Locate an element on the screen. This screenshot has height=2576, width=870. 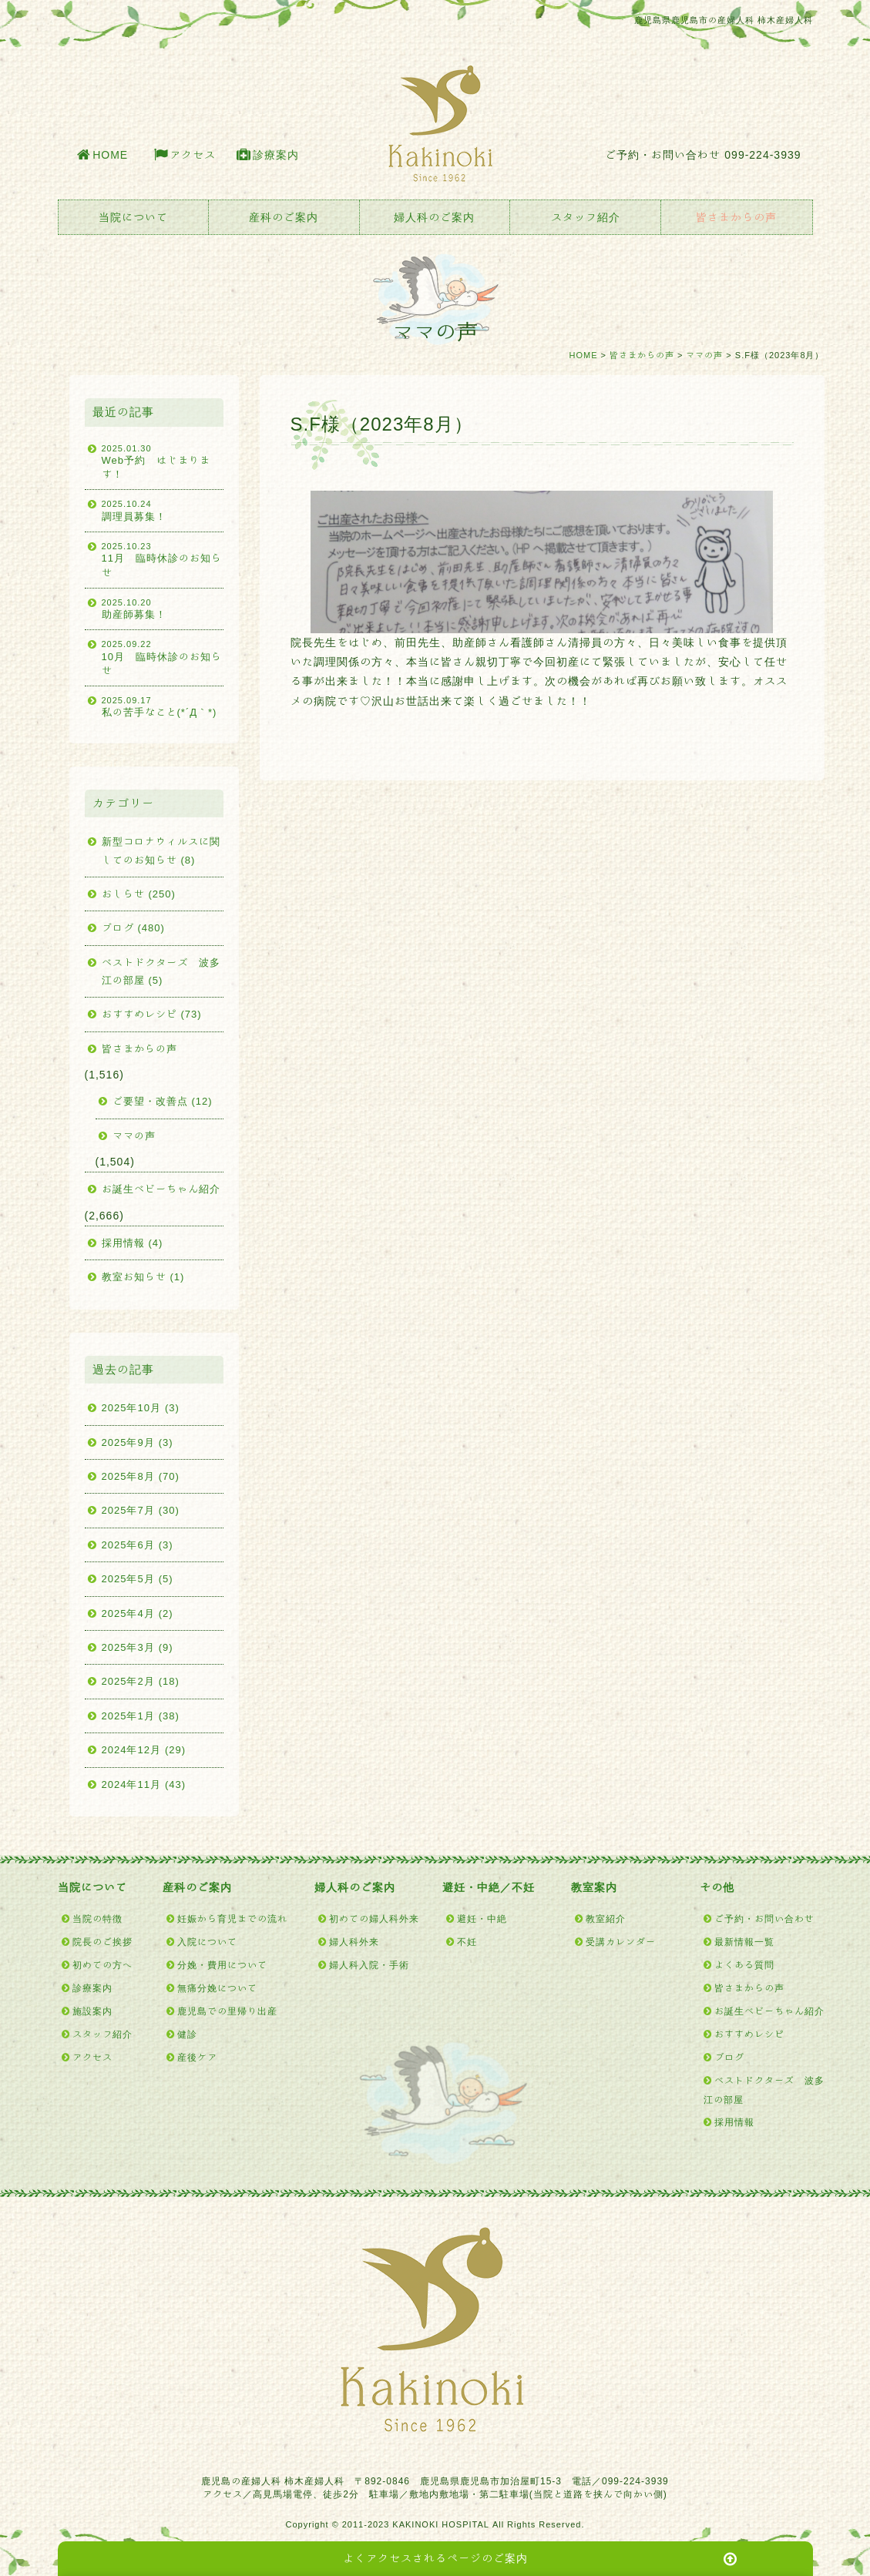
採用情報 is located at coordinates (734, 2121).